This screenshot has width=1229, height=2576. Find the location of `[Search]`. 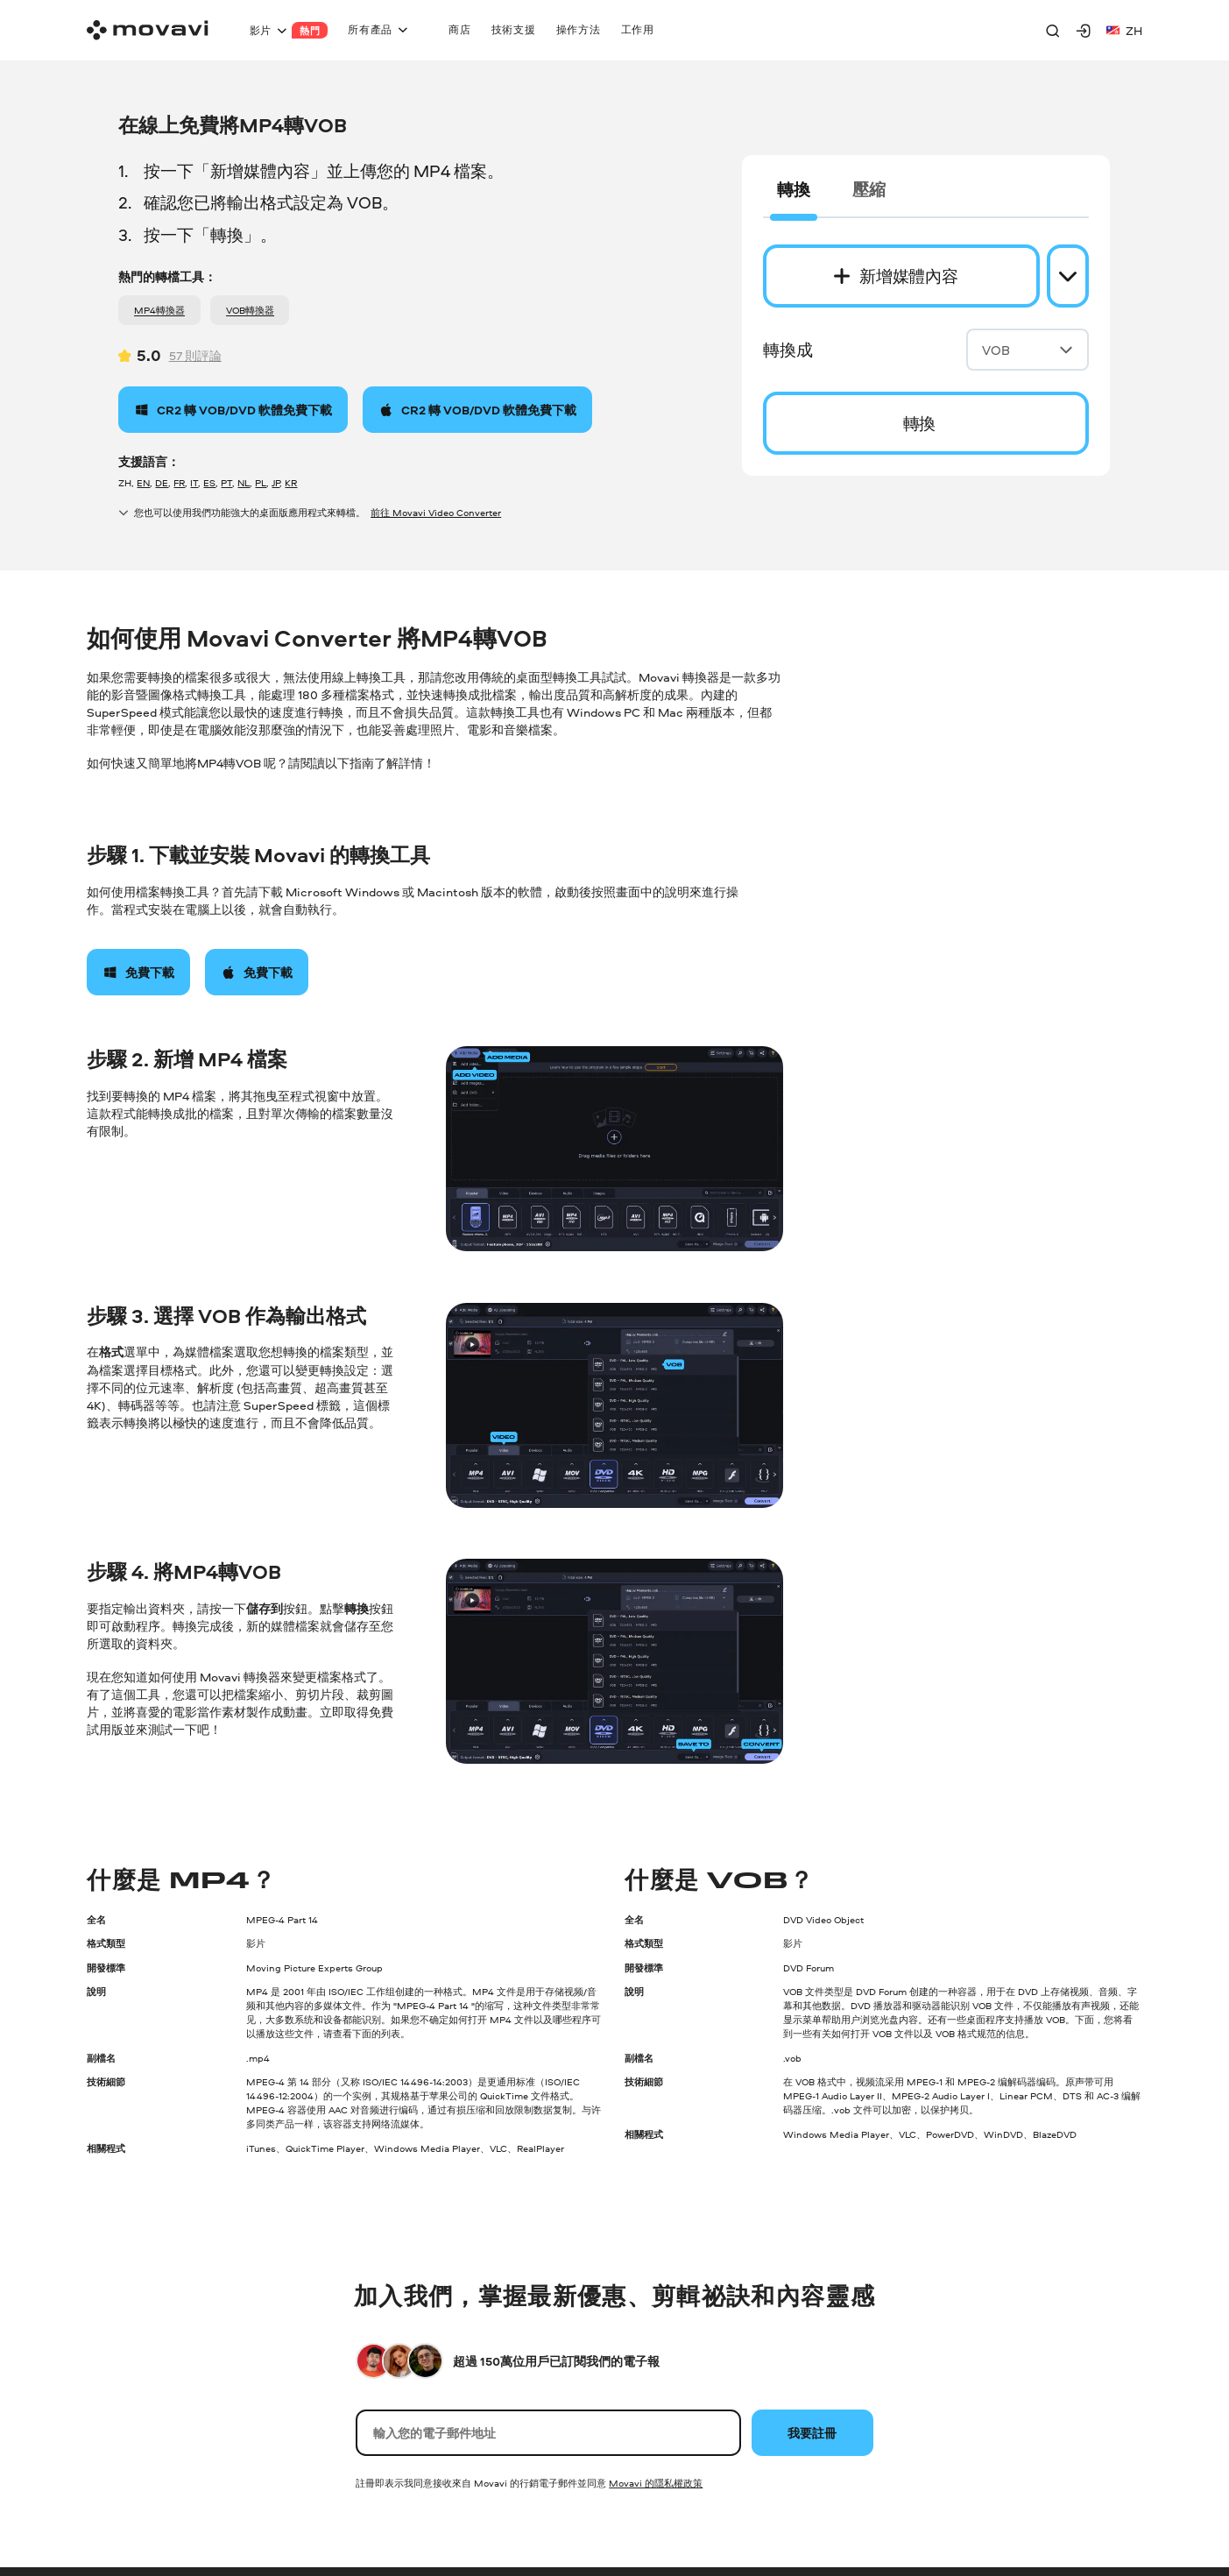

[Search] is located at coordinates (1053, 31).